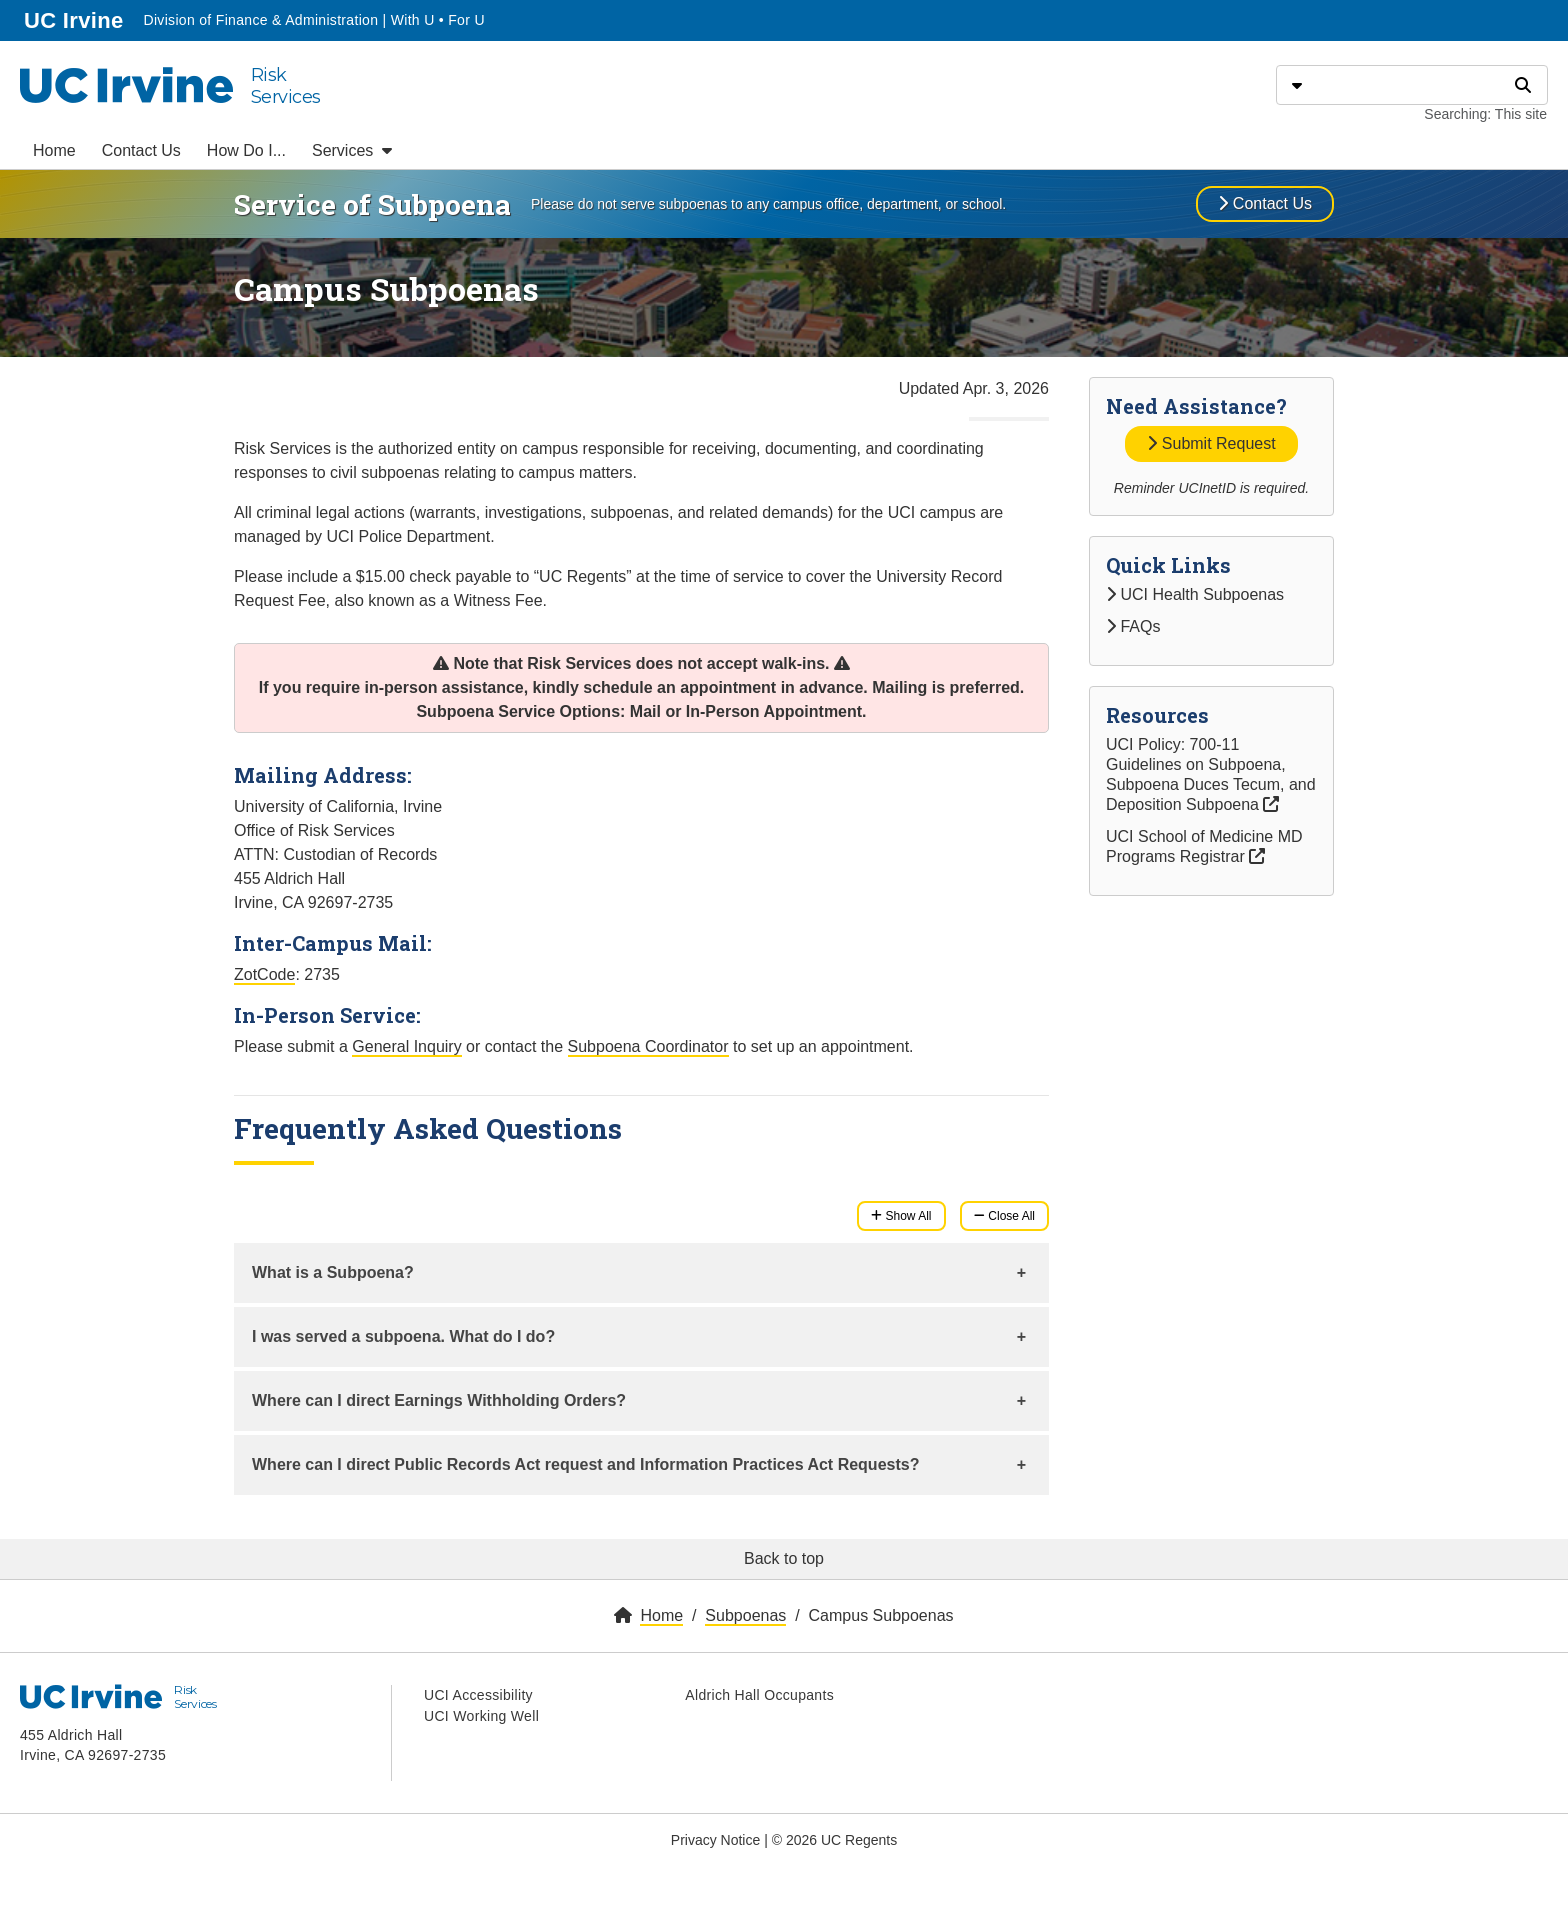 Image resolution: width=1568 pixels, height=1915 pixels. Describe the element at coordinates (759, 1695) in the screenshot. I see `Aldrich Hall Occupants` at that location.